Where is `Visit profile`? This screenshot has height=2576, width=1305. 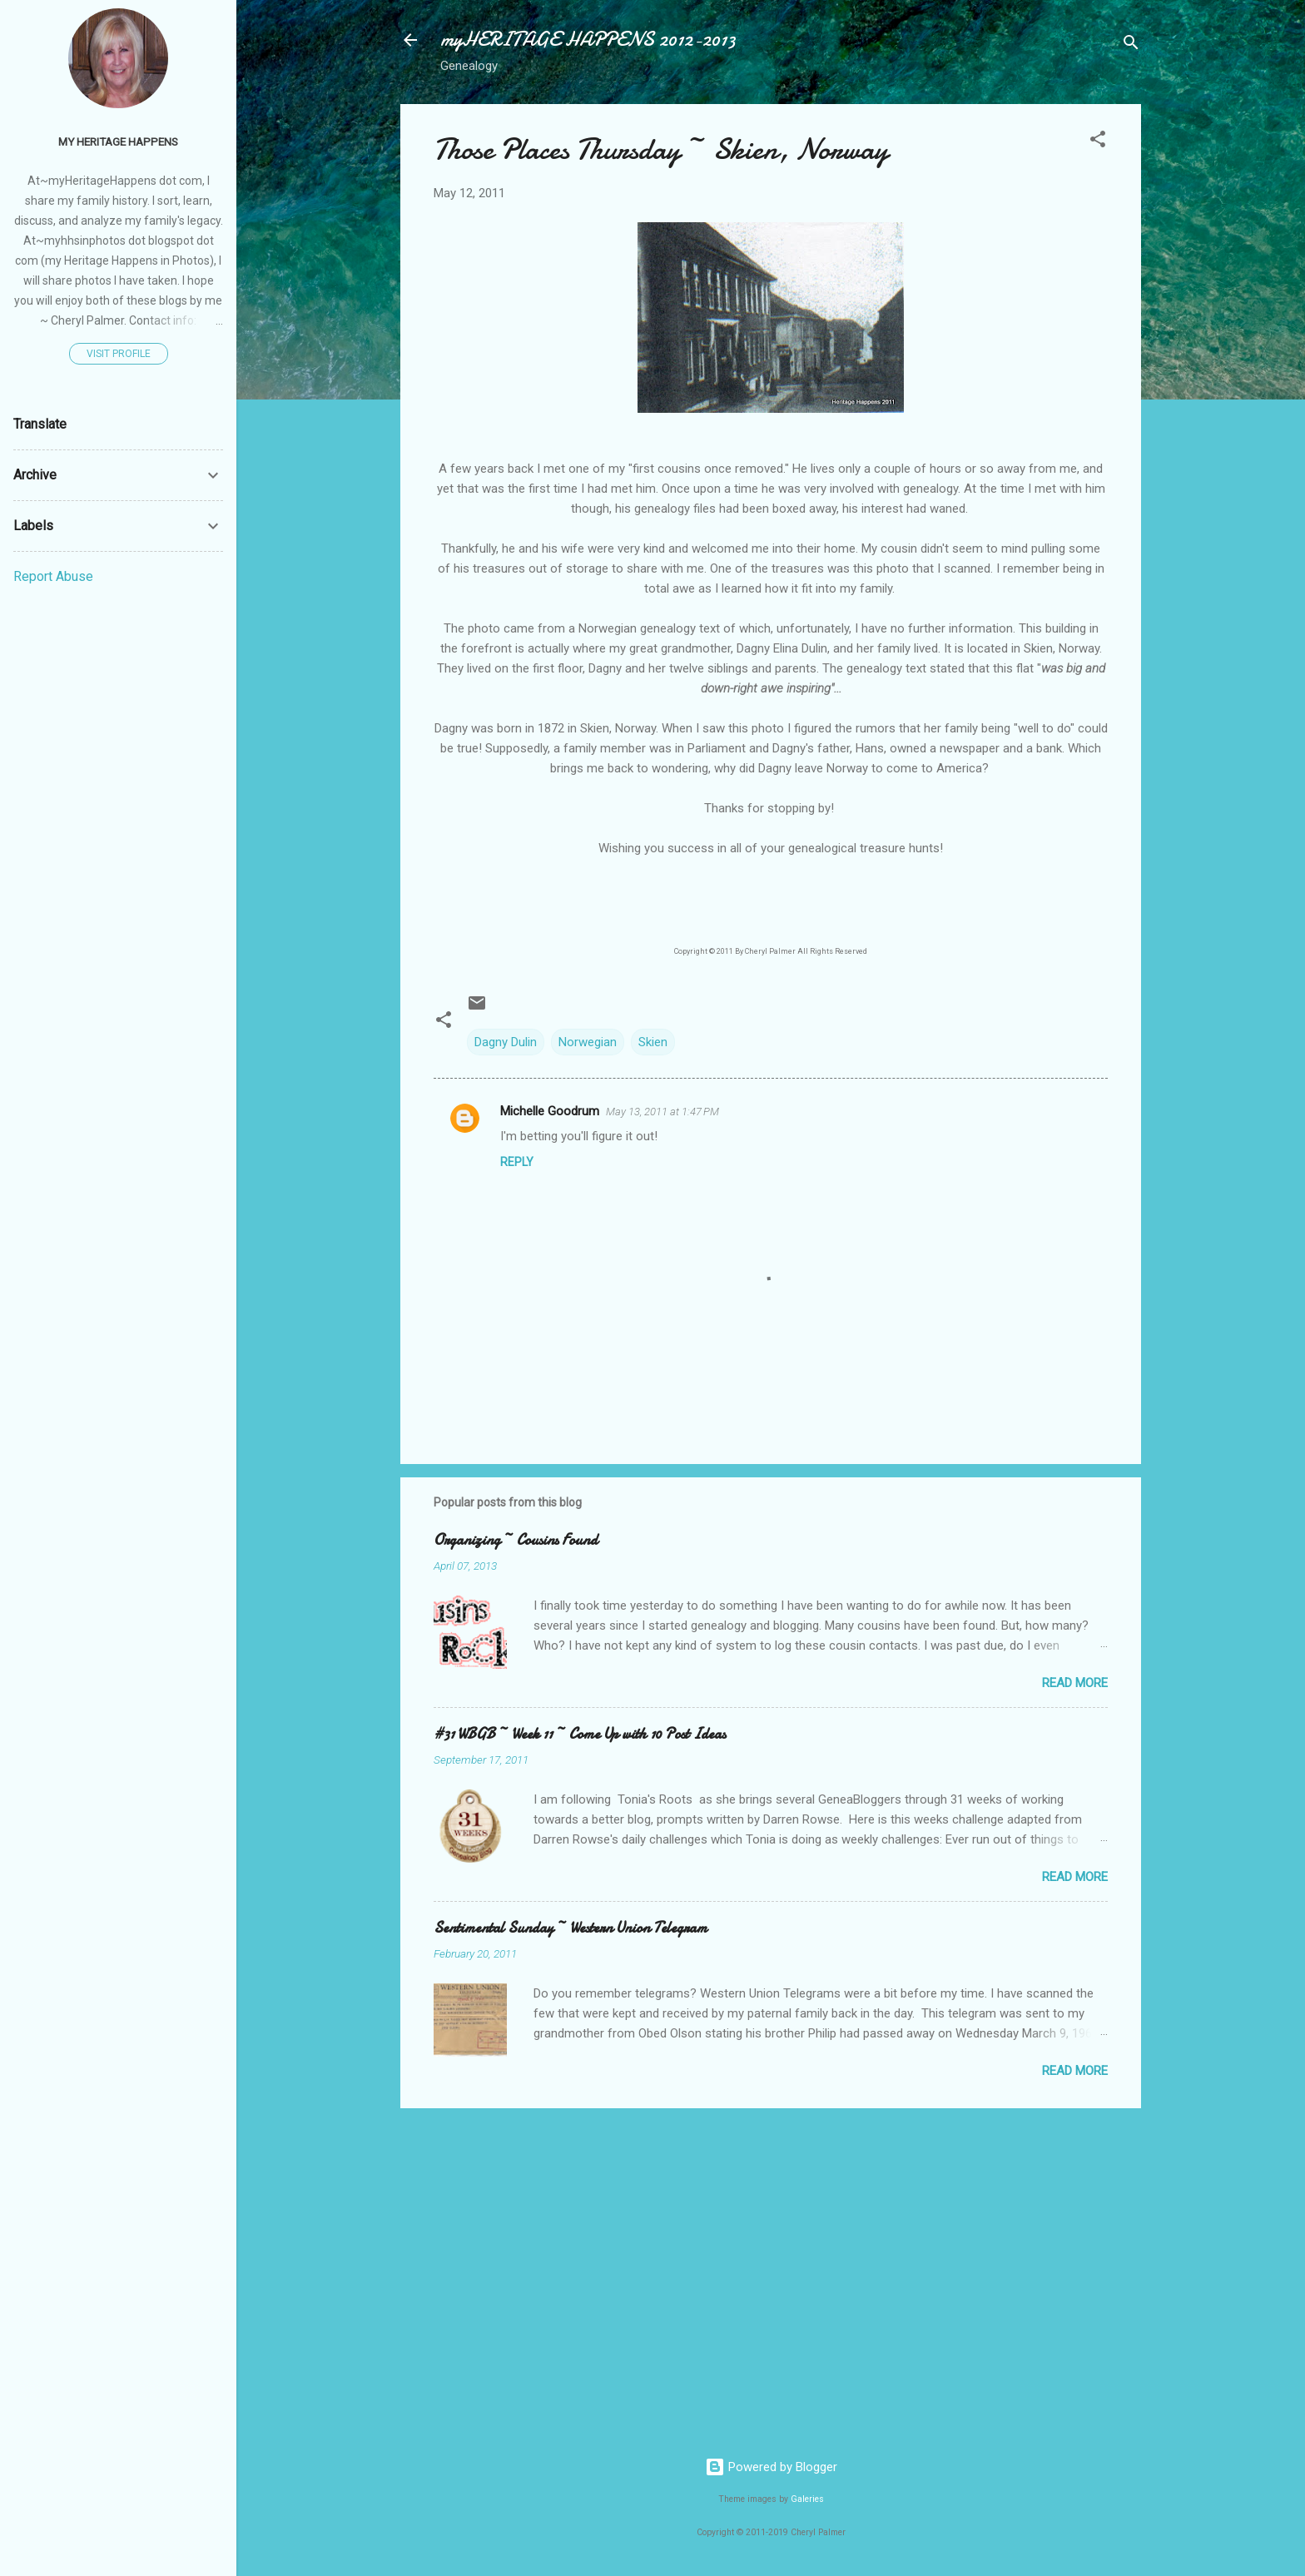
Visit profile is located at coordinates (119, 354).